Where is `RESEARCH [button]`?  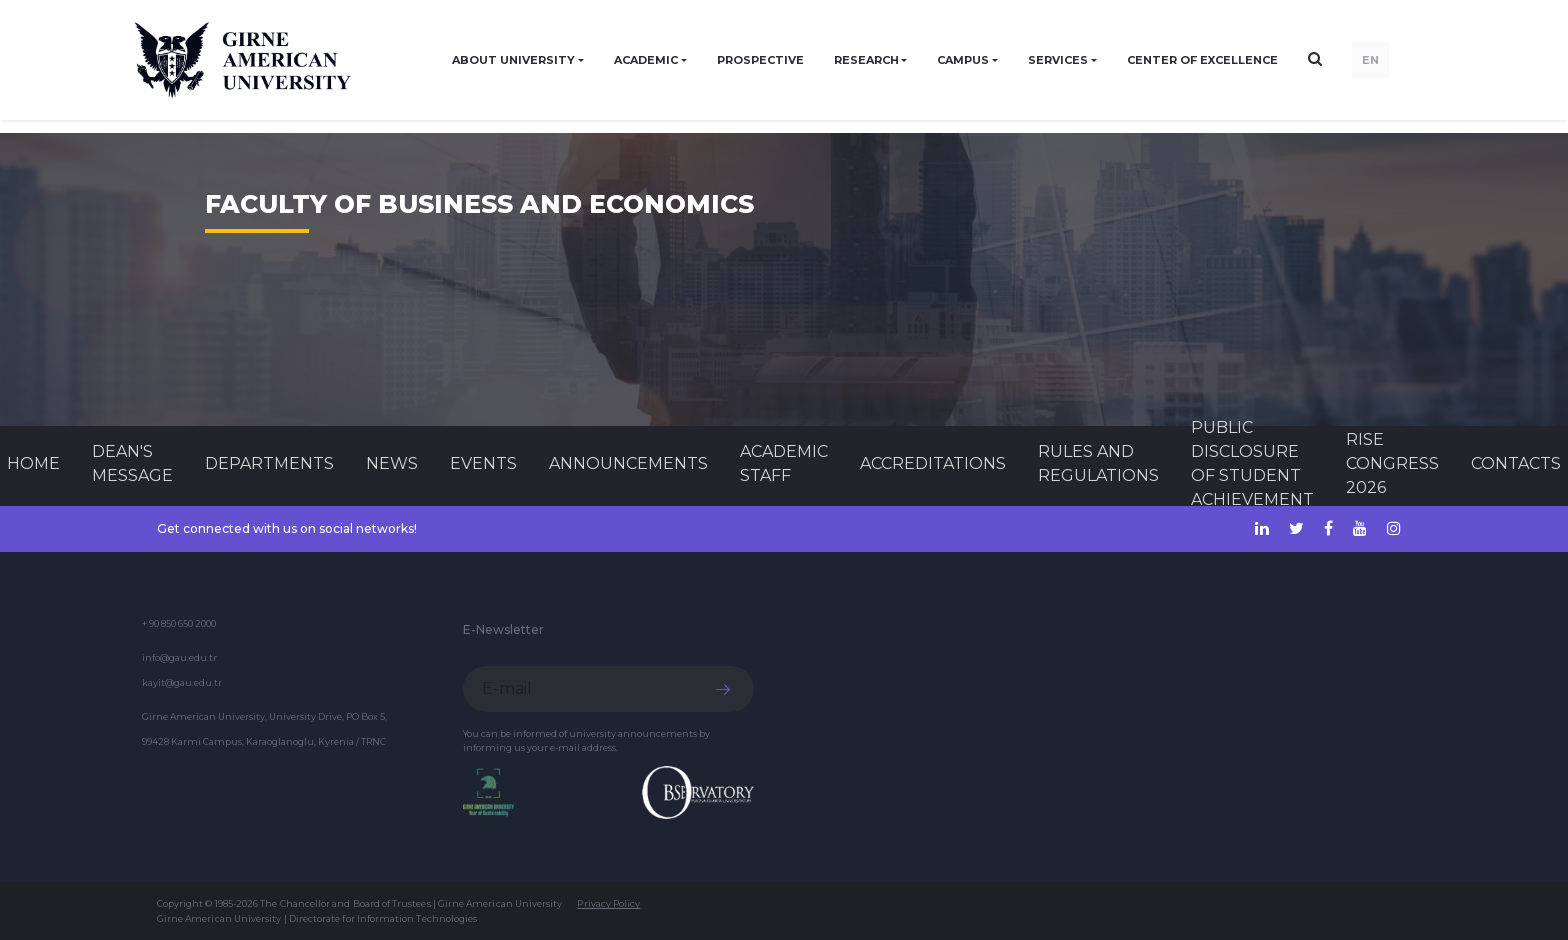
RESEARCH [button] is located at coordinates (866, 60).